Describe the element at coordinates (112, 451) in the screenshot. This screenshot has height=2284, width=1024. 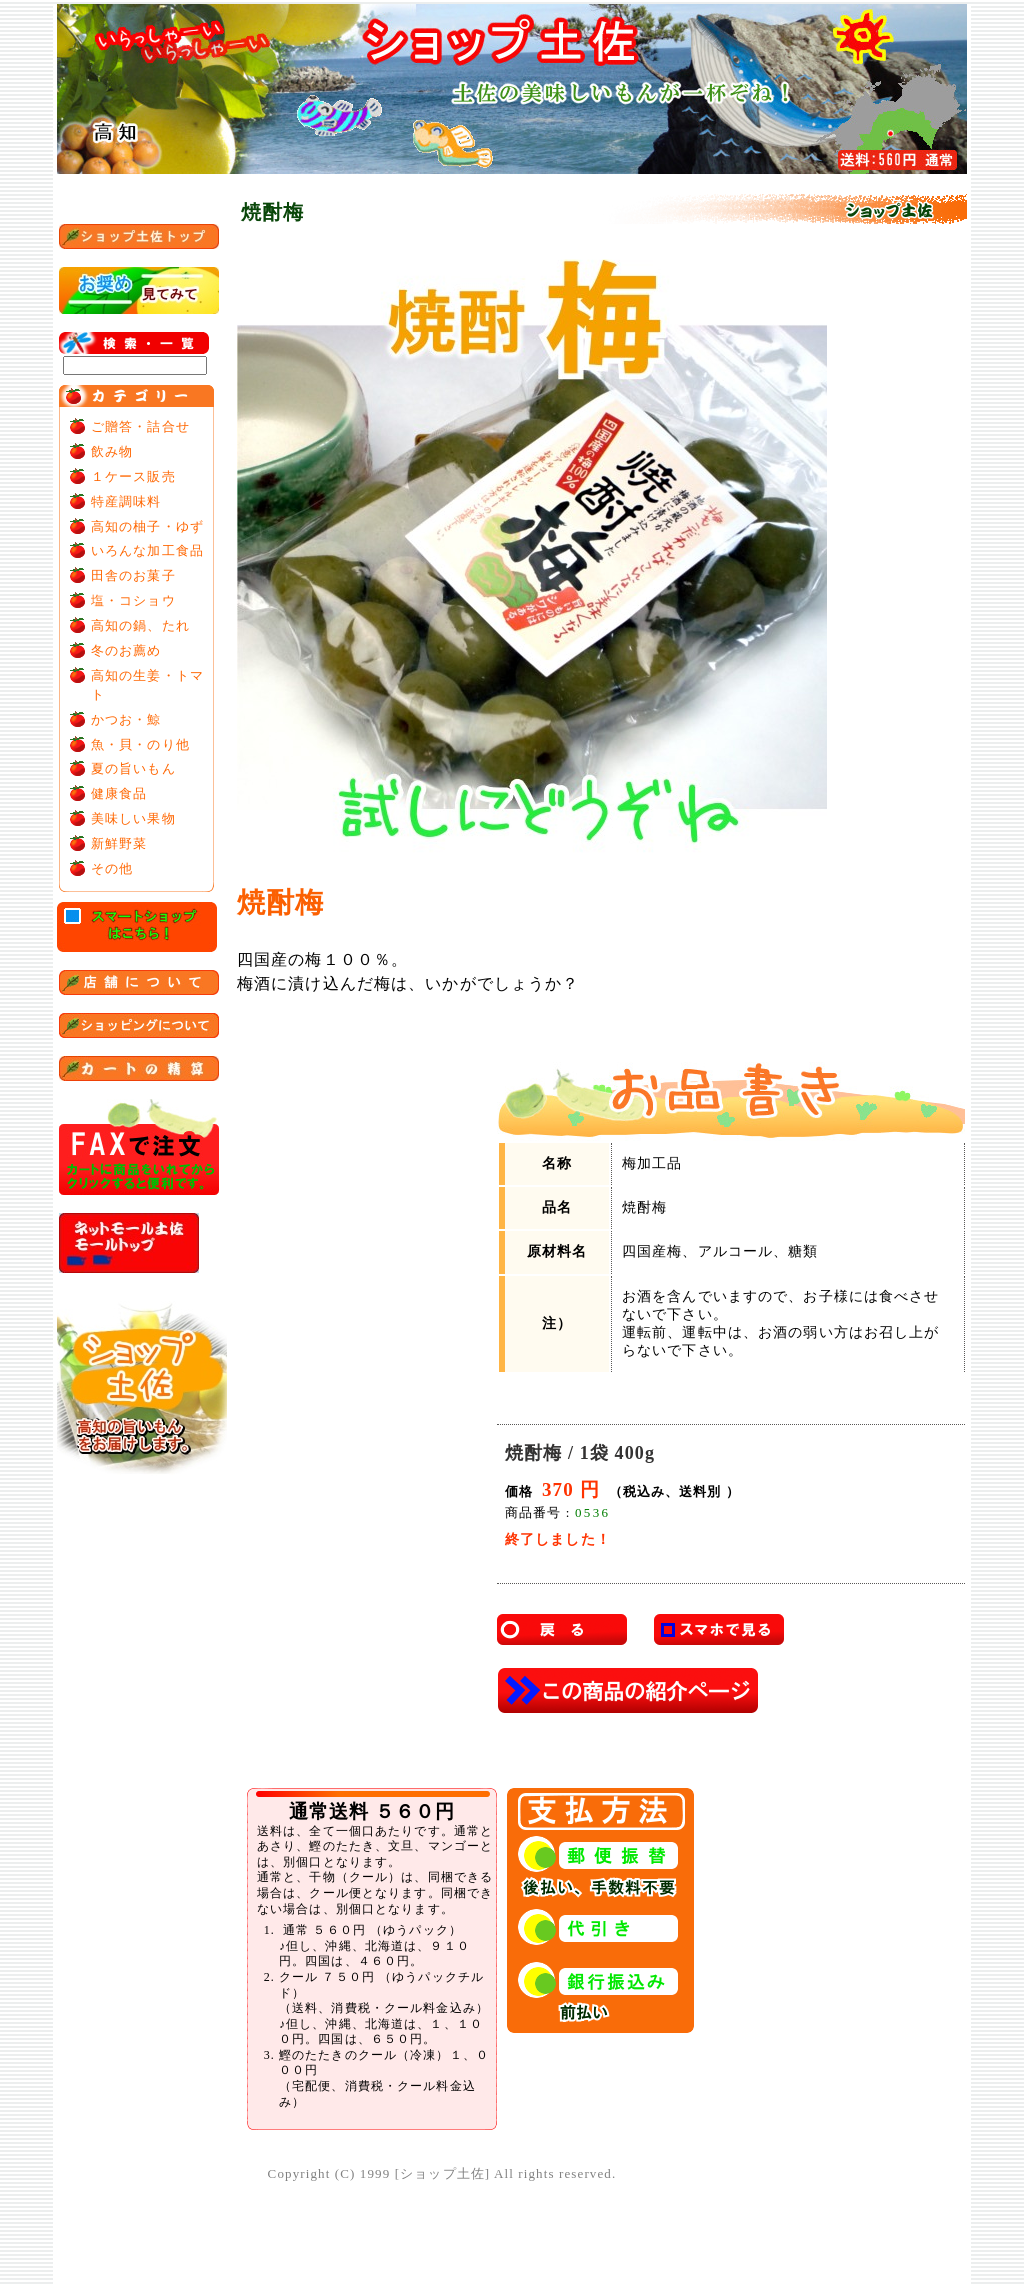
I see `飲み物` at that location.